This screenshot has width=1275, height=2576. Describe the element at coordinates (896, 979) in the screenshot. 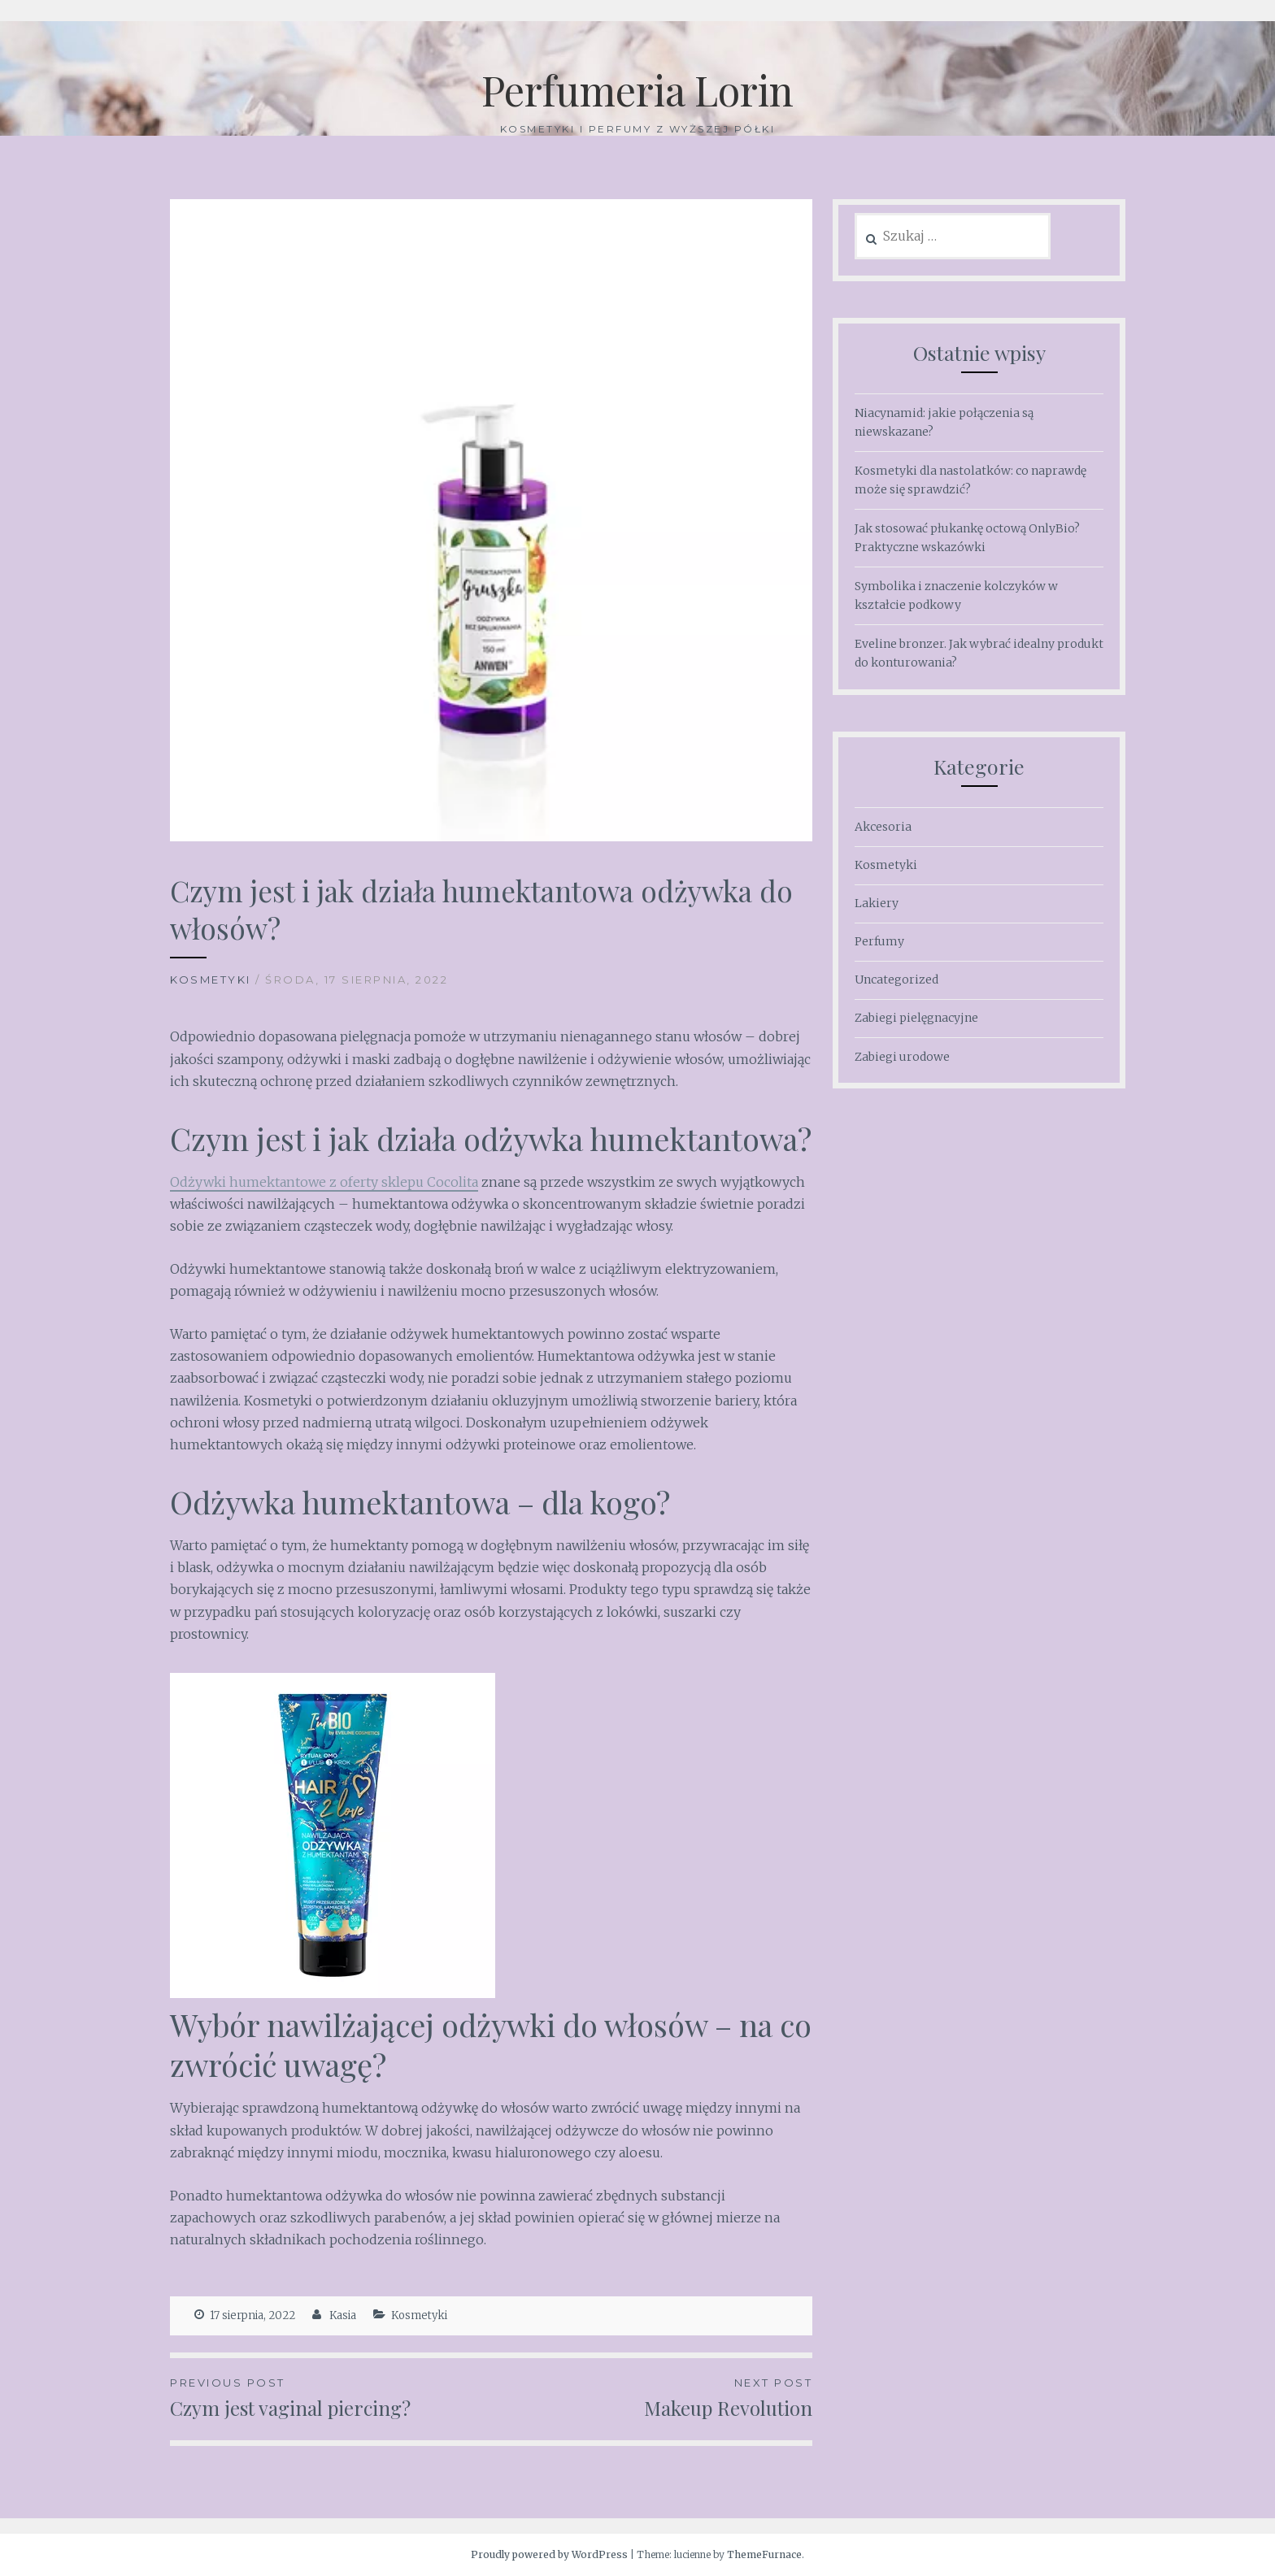

I see `Uncategorized` at that location.